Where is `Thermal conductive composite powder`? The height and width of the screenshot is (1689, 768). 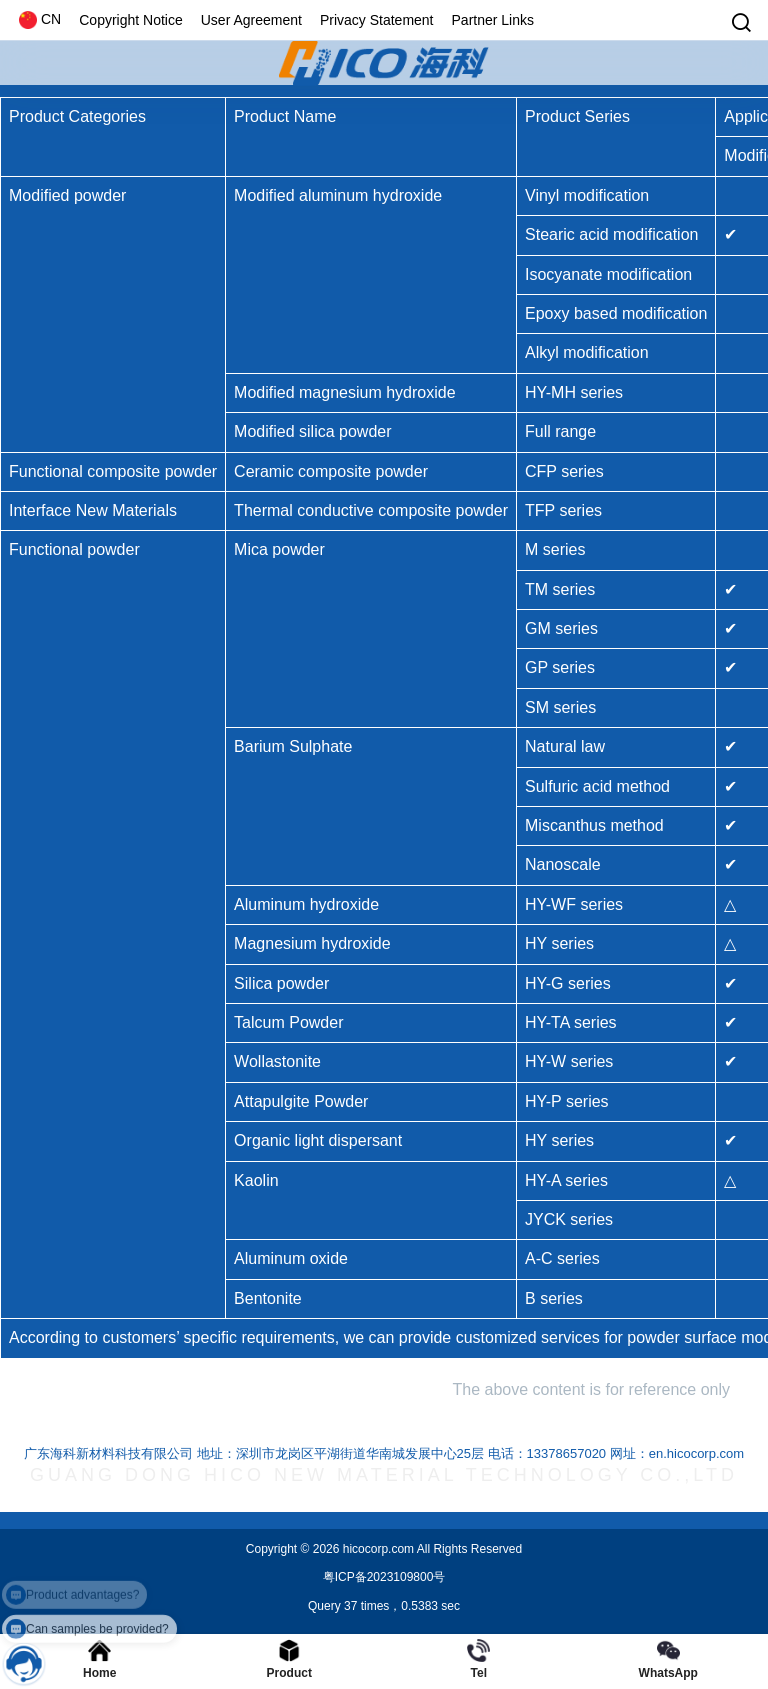 Thermal conductive composite powder is located at coordinates (371, 510).